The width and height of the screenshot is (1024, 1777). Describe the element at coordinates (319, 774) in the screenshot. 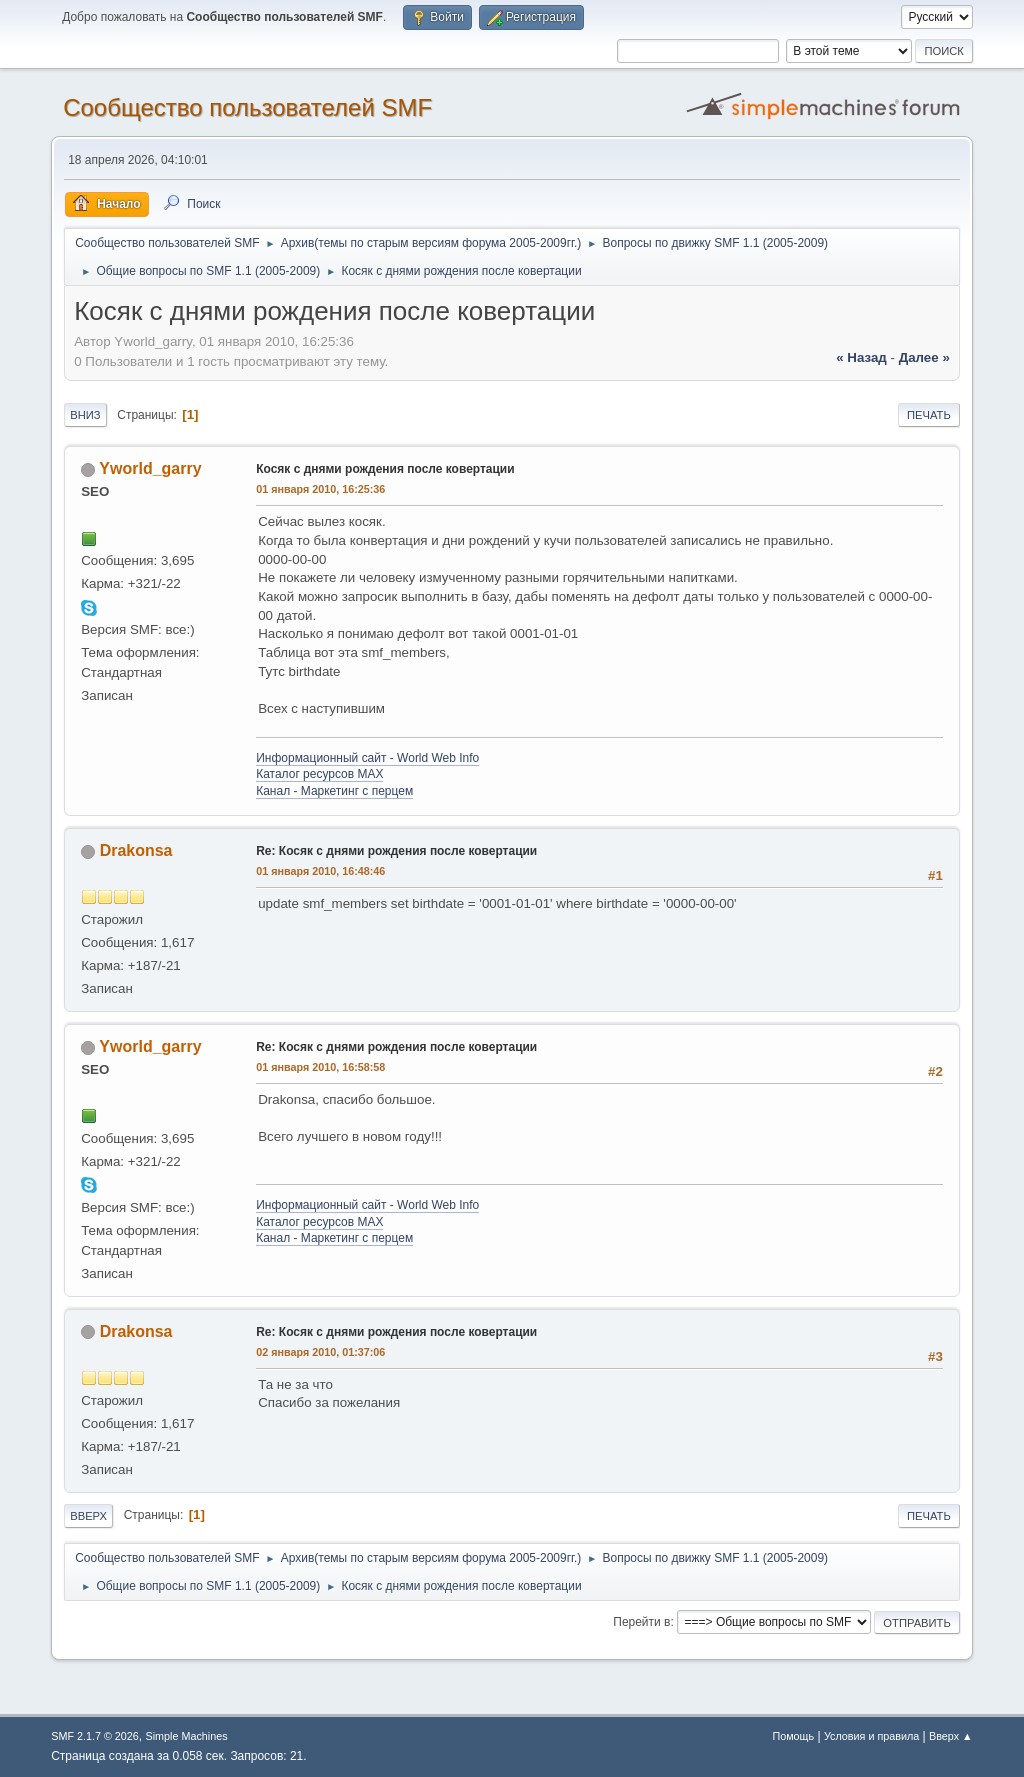

I see `Каталог ресурсов MAX` at that location.